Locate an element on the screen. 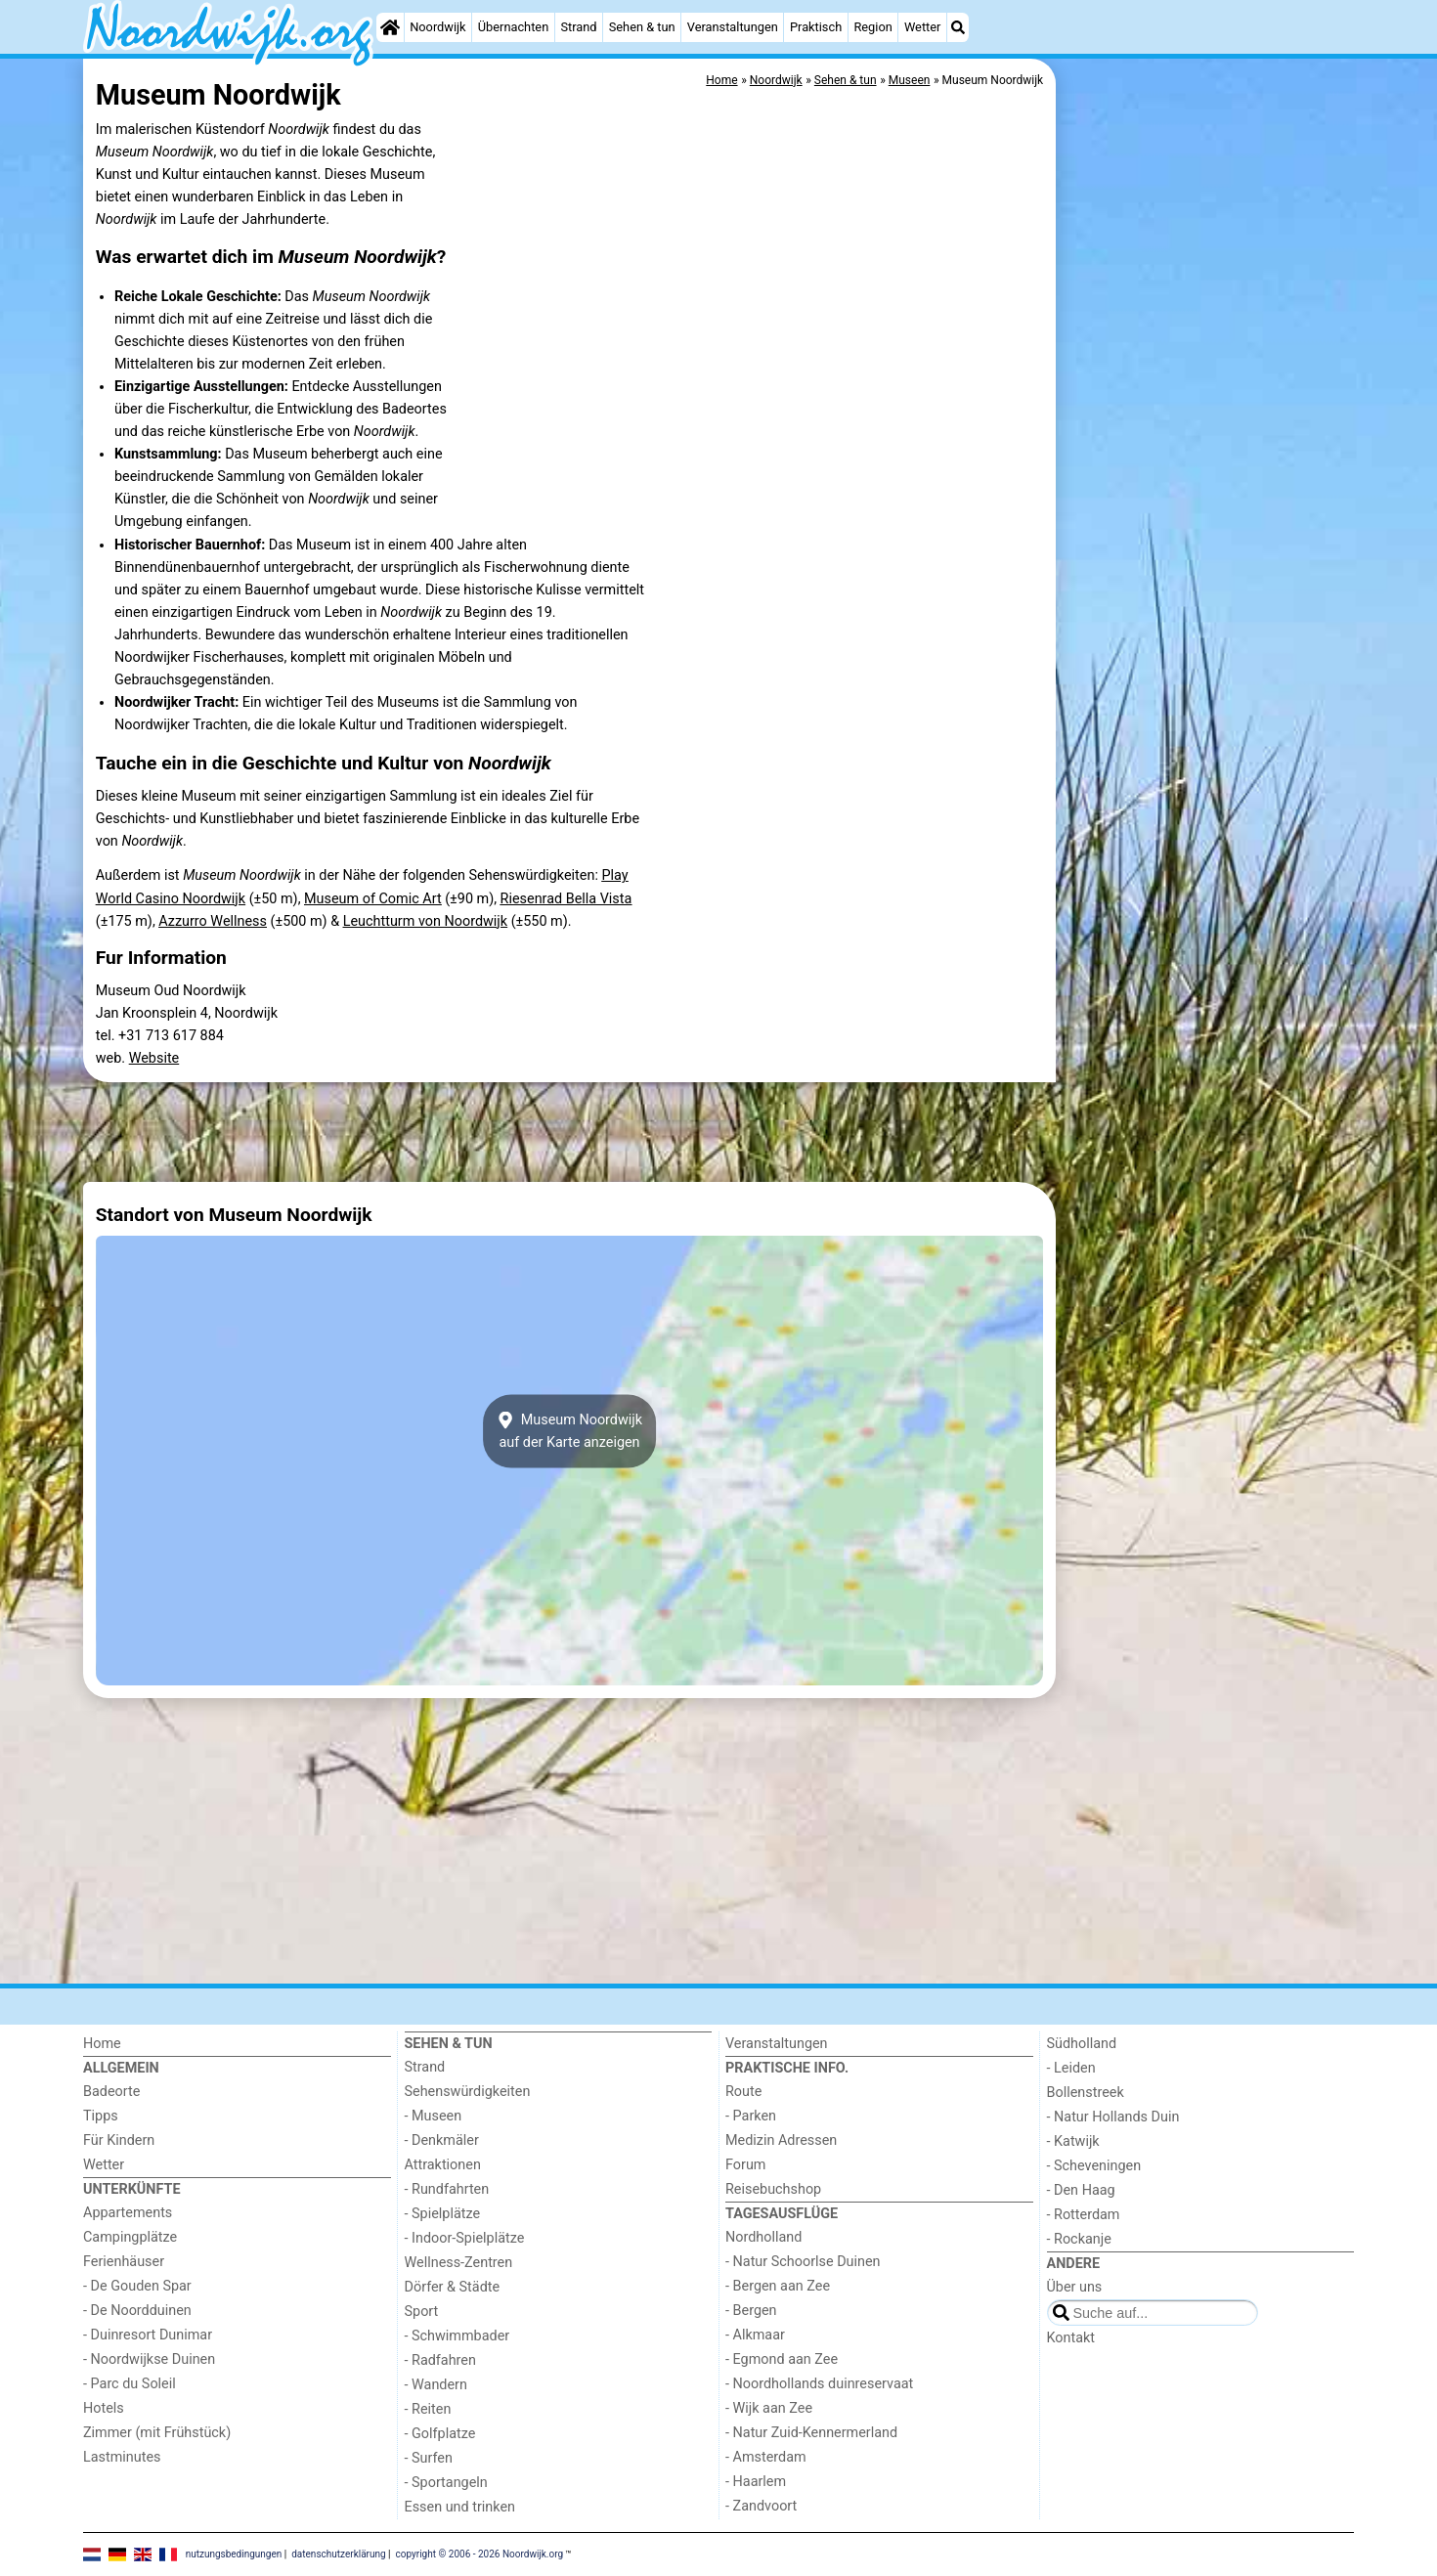 This screenshot has width=1437, height=2576. - Haarlem is located at coordinates (755, 2481).